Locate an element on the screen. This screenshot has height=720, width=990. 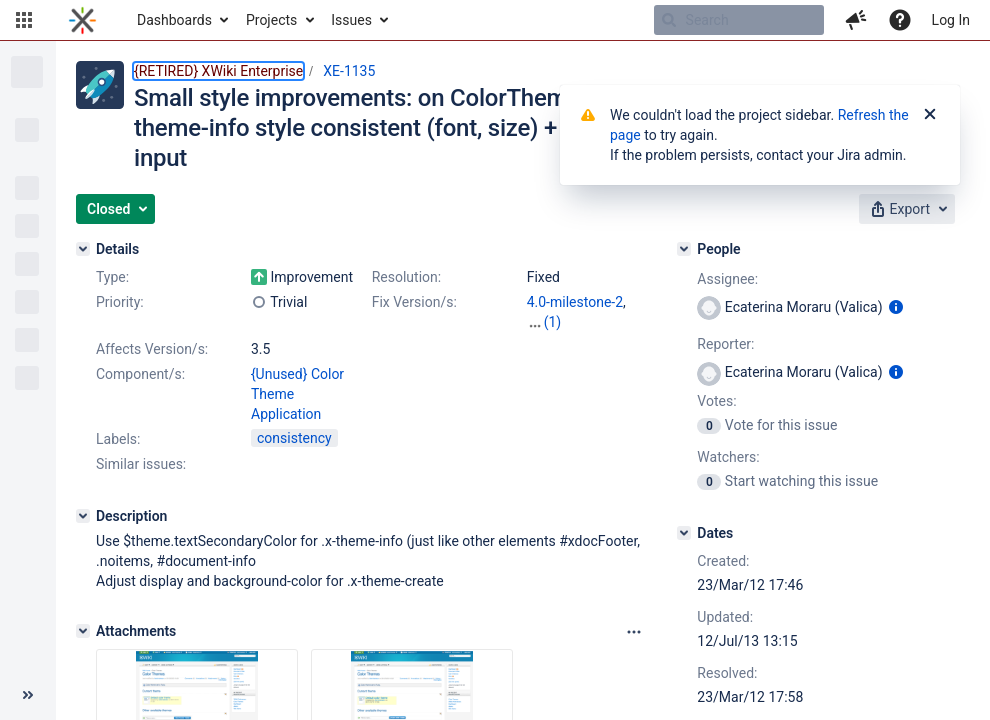
Fix Version/s: is located at coordinates (414, 302).